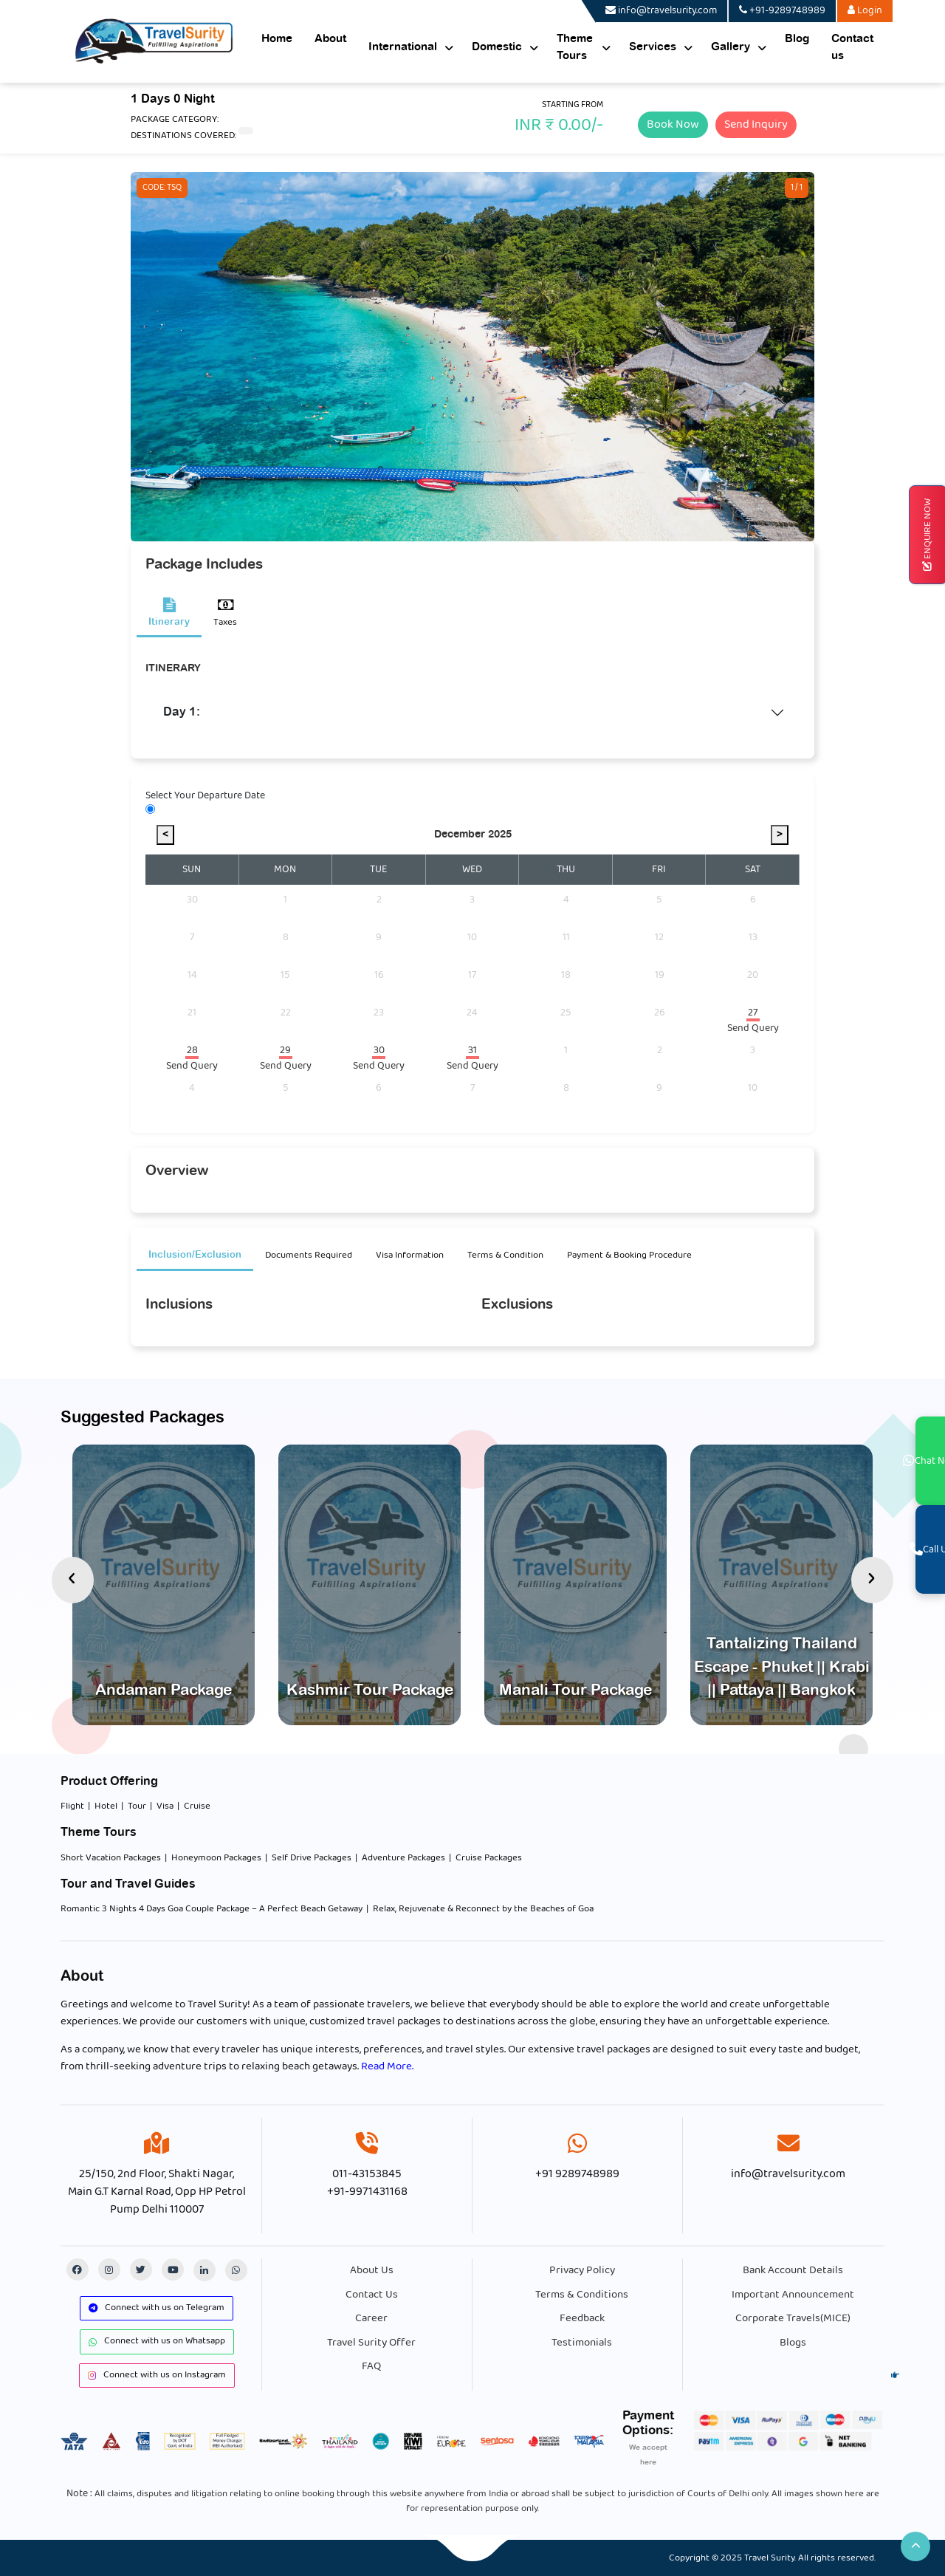 The image size is (945, 2576). What do you see at coordinates (581, 2294) in the screenshot?
I see `Terms & Conditions` at bounding box center [581, 2294].